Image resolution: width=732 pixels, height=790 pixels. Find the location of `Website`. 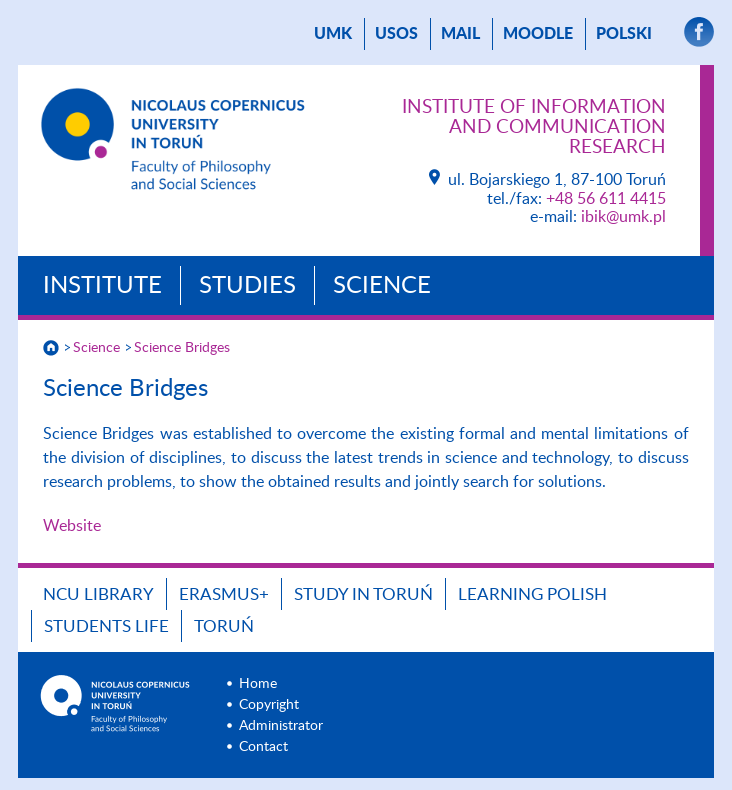

Website is located at coordinates (72, 526).